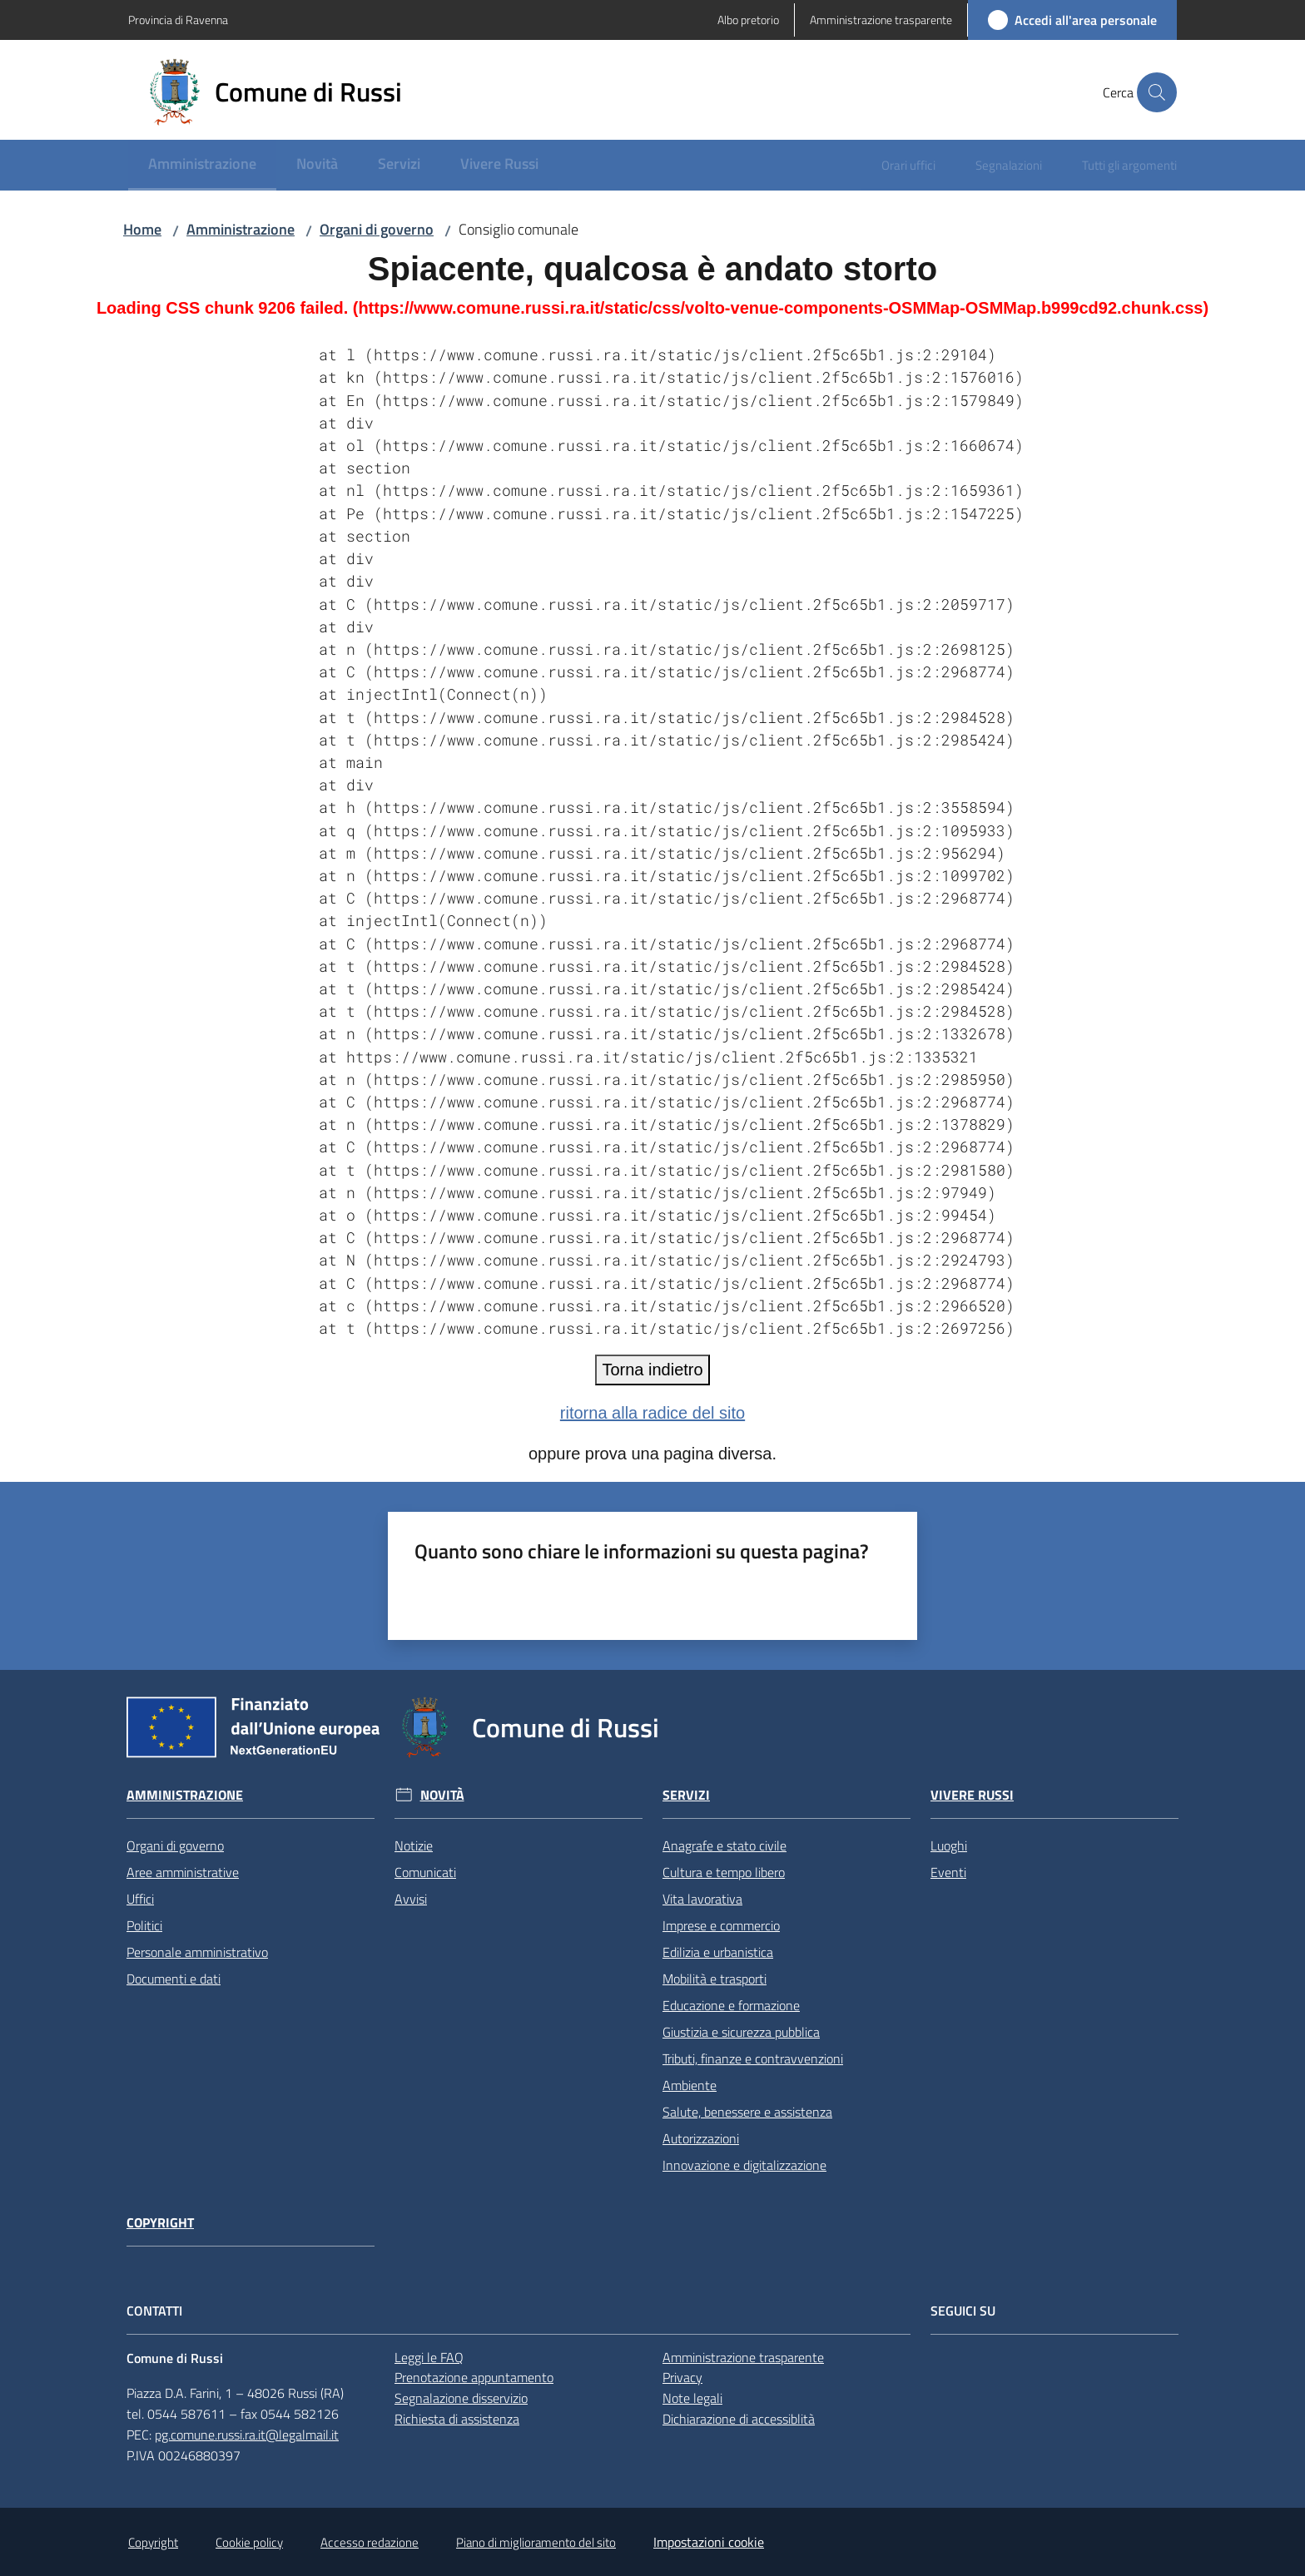 This screenshot has height=2576, width=1305. Describe the element at coordinates (425, 1872) in the screenshot. I see `Comunicati` at that location.